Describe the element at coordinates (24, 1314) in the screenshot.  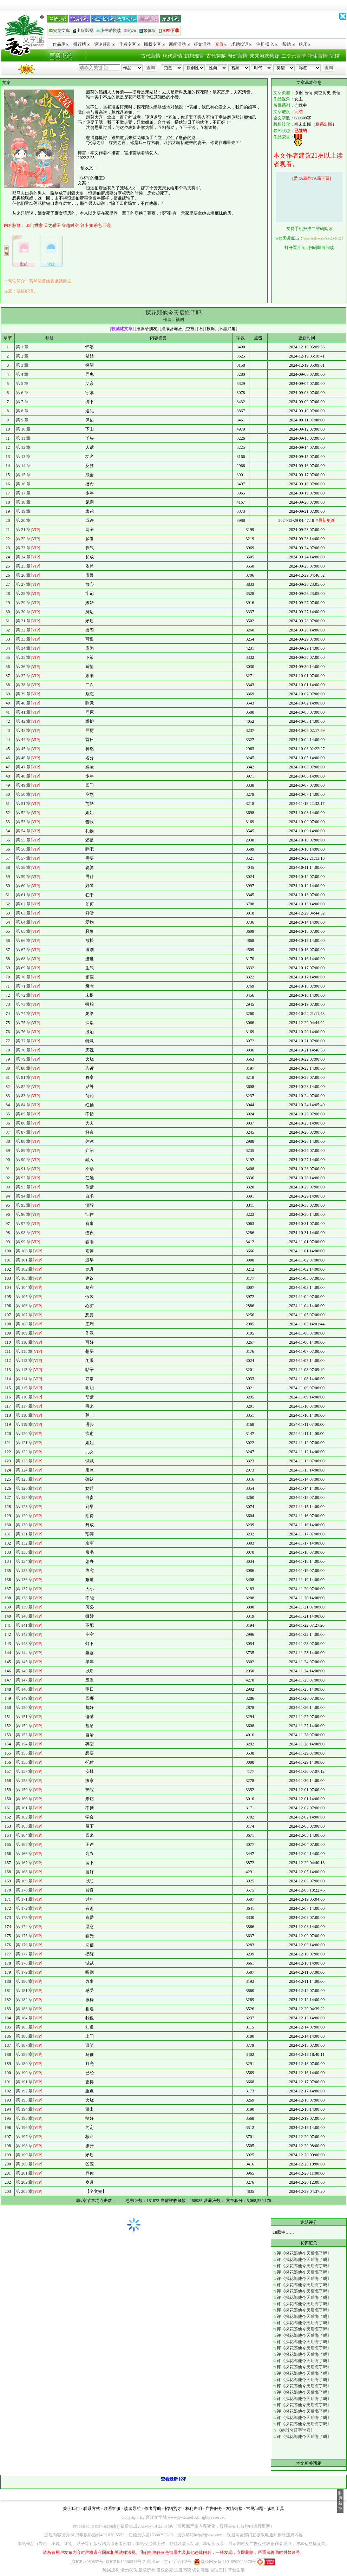
I see `第 107 章` at that location.